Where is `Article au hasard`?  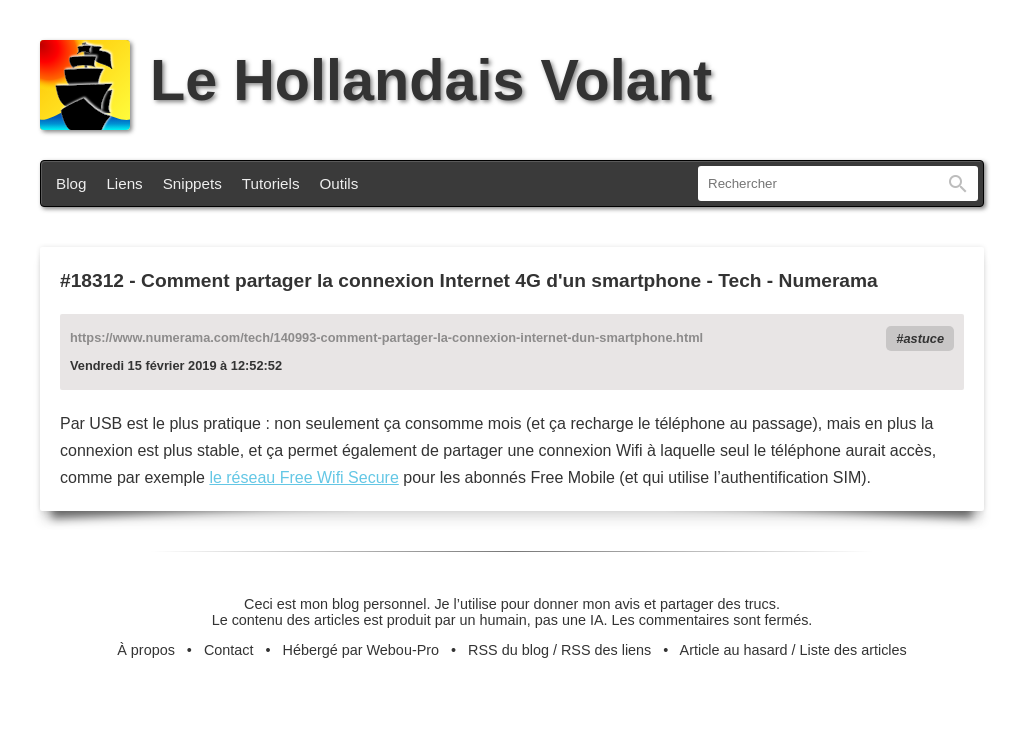 Article au hasard is located at coordinates (734, 650).